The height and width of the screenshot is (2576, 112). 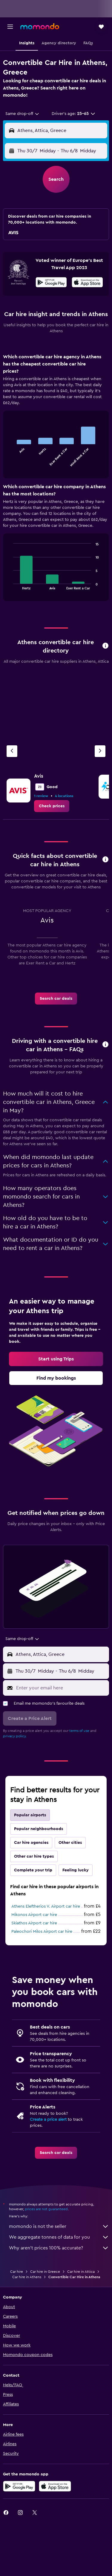 I want to click on We aggregate tonnes of data for you, so click(x=59, y=2237).